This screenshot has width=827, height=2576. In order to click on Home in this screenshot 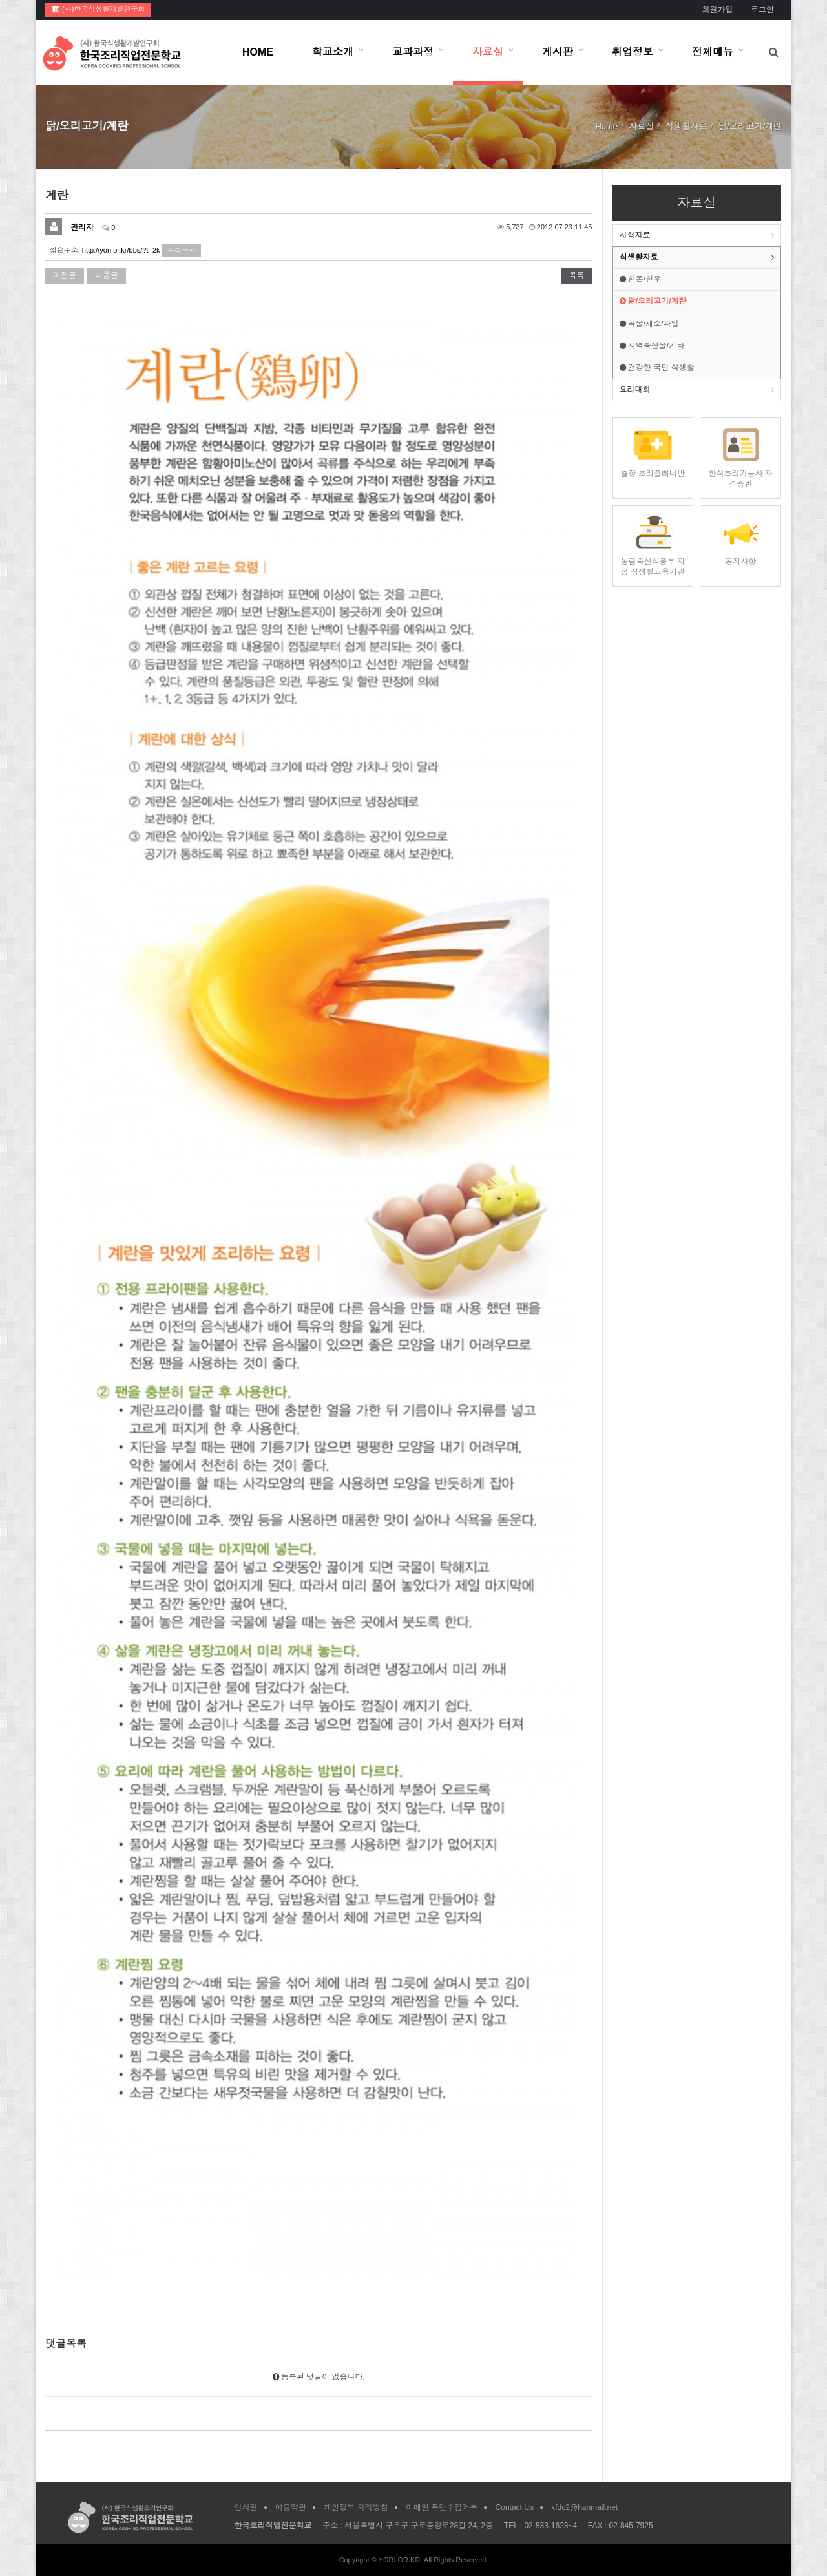, I will do `click(606, 126)`.